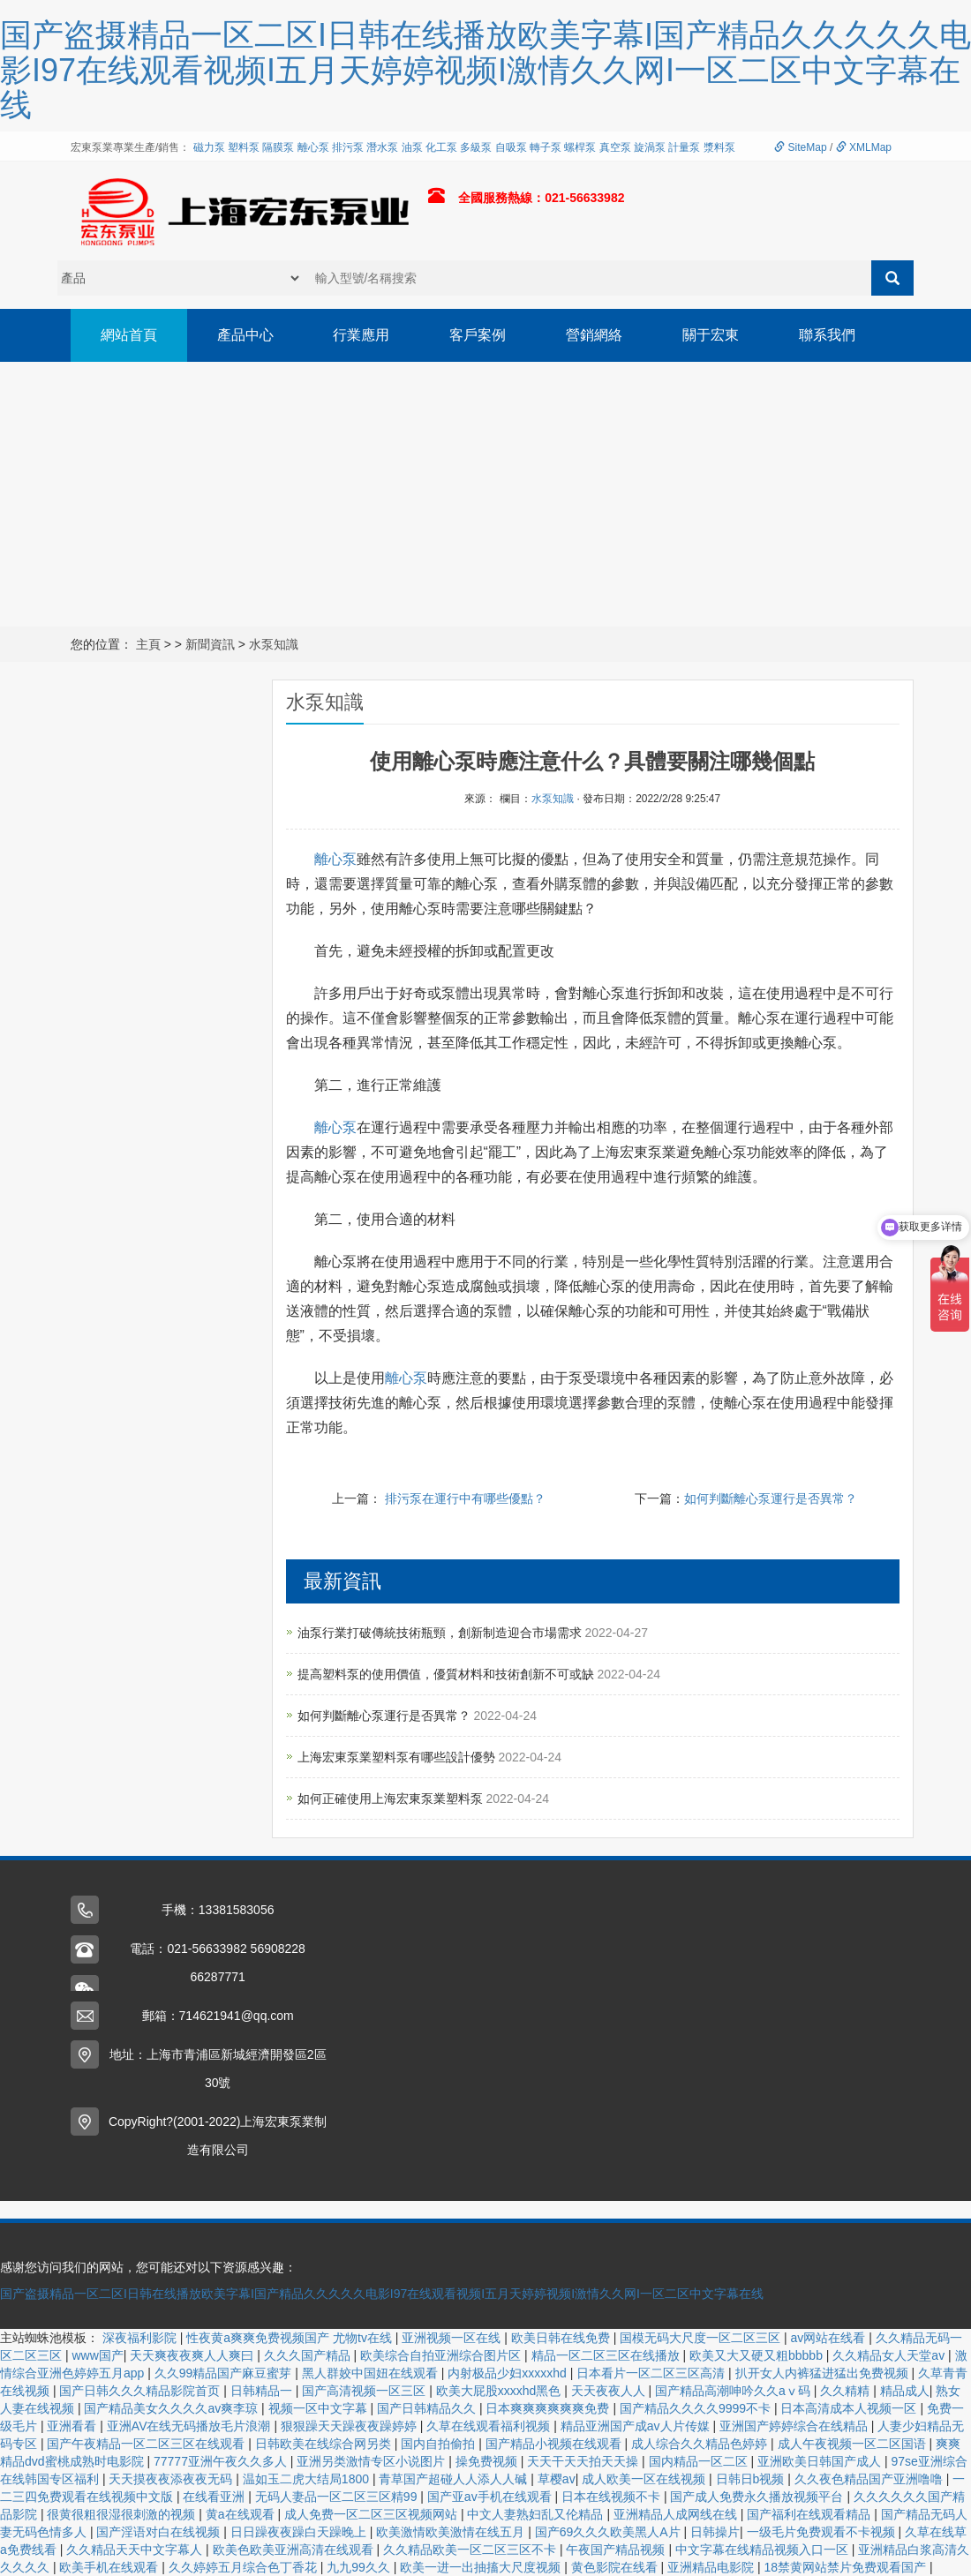 This screenshot has height=2576, width=971. What do you see at coordinates (734, 2391) in the screenshot?
I see `国产精品高潮呻吟久久aⅴ码` at bounding box center [734, 2391].